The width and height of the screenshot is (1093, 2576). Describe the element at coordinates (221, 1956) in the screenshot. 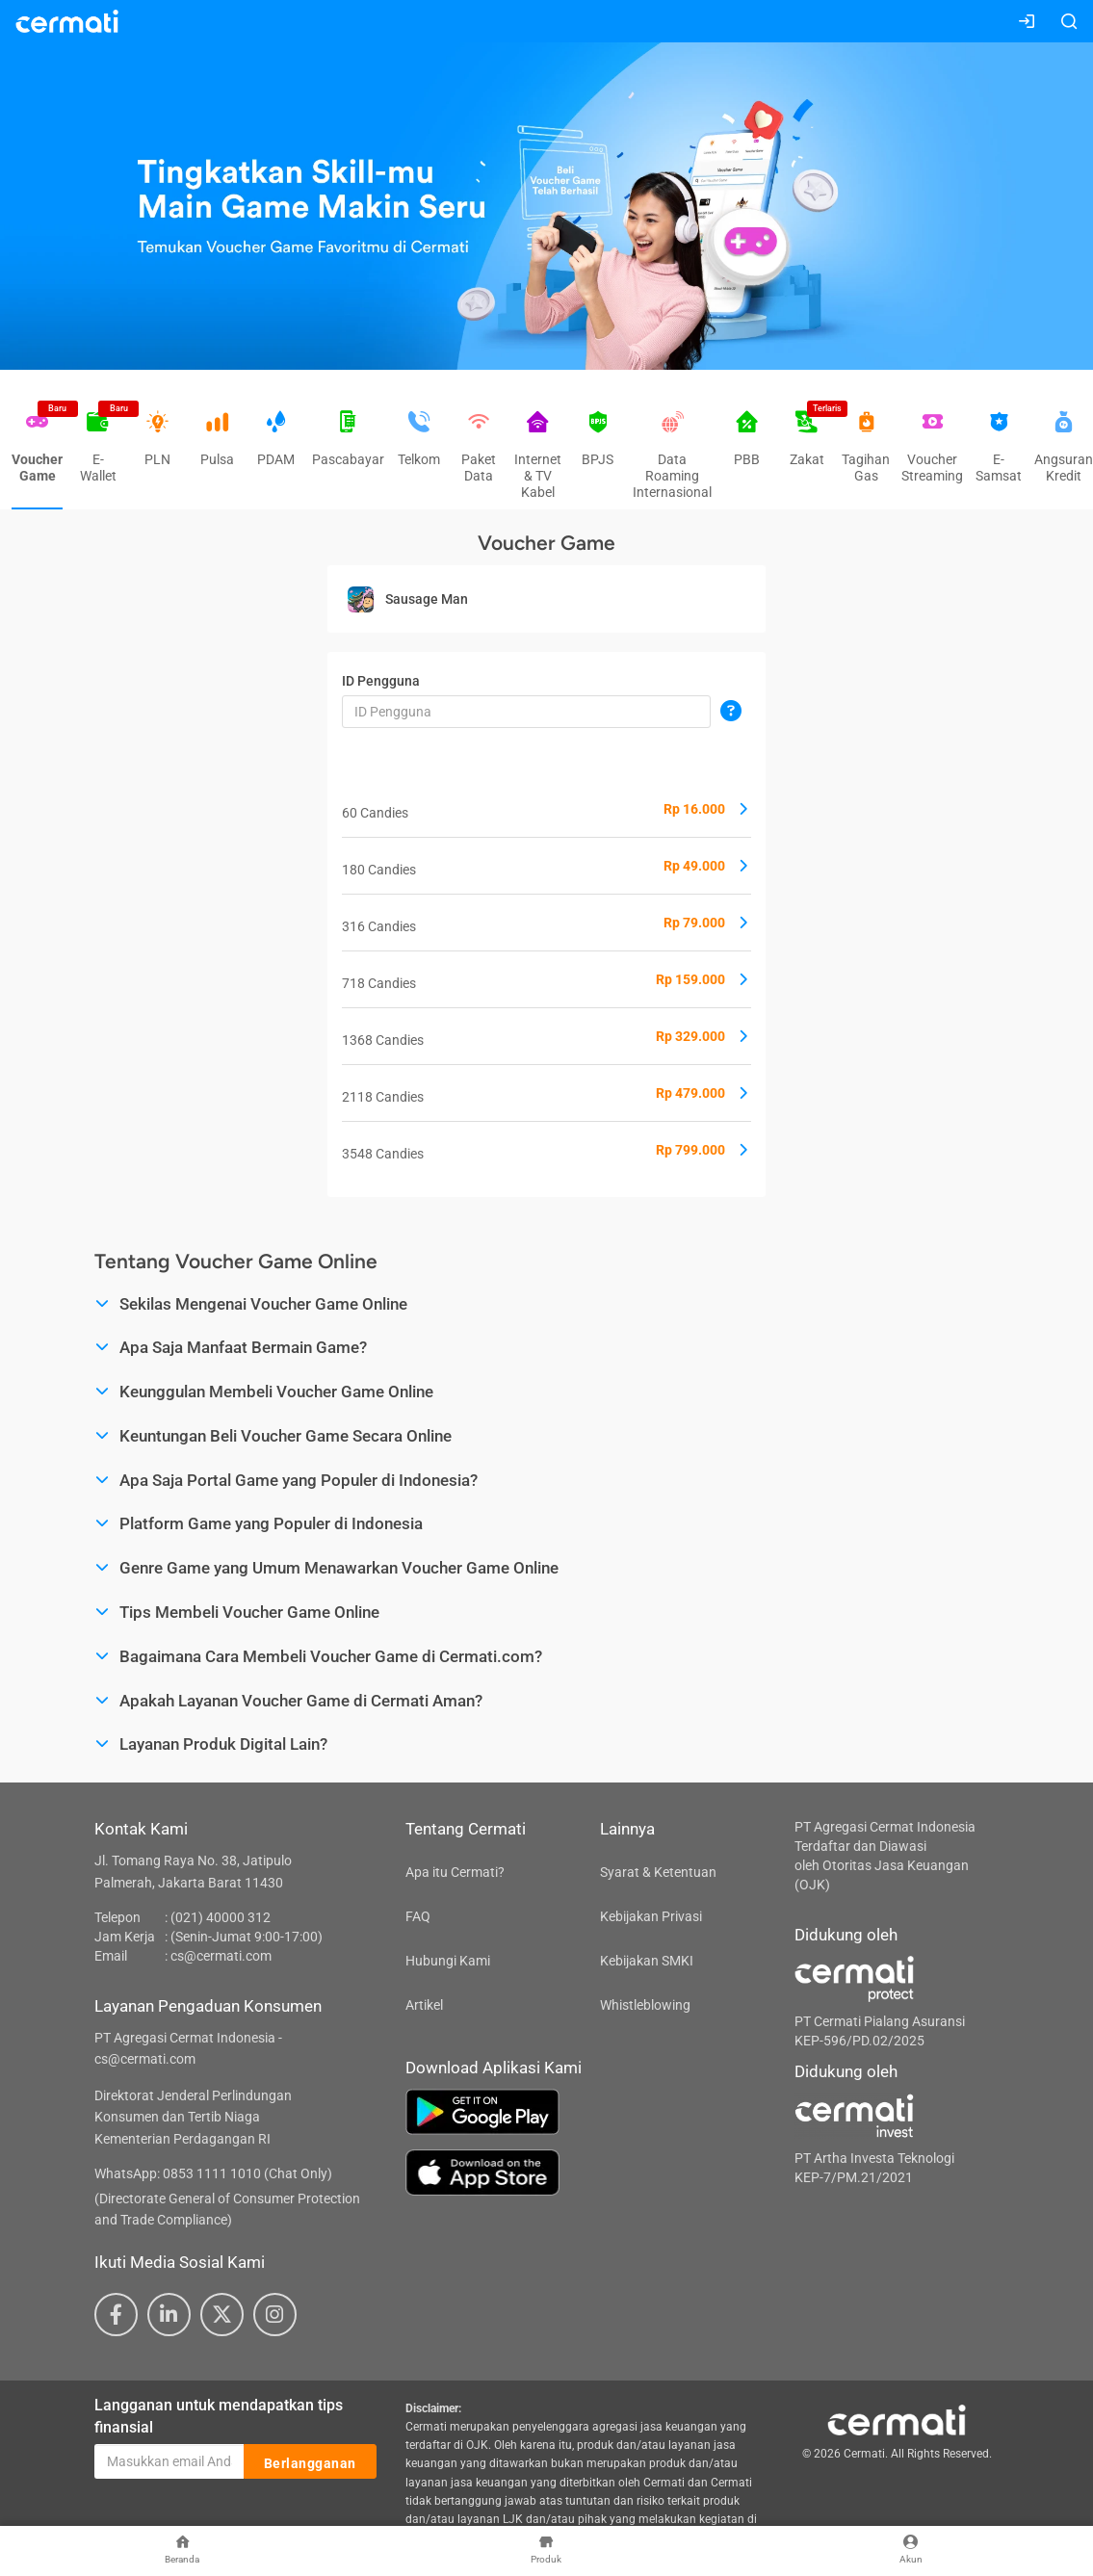

I see `cs@cermati.com` at that location.